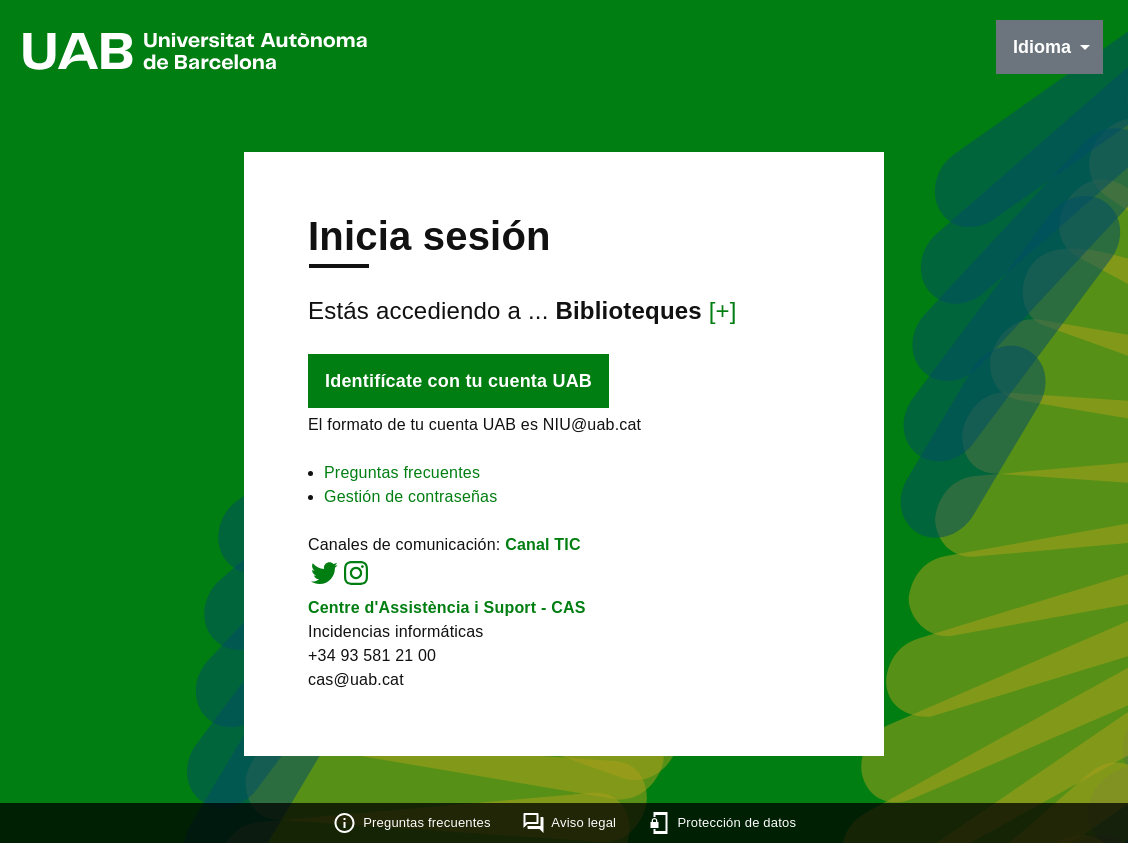 Image resolution: width=1128 pixels, height=843 pixels. I want to click on Centre d'Assistència i Suport - CAS, so click(447, 607).